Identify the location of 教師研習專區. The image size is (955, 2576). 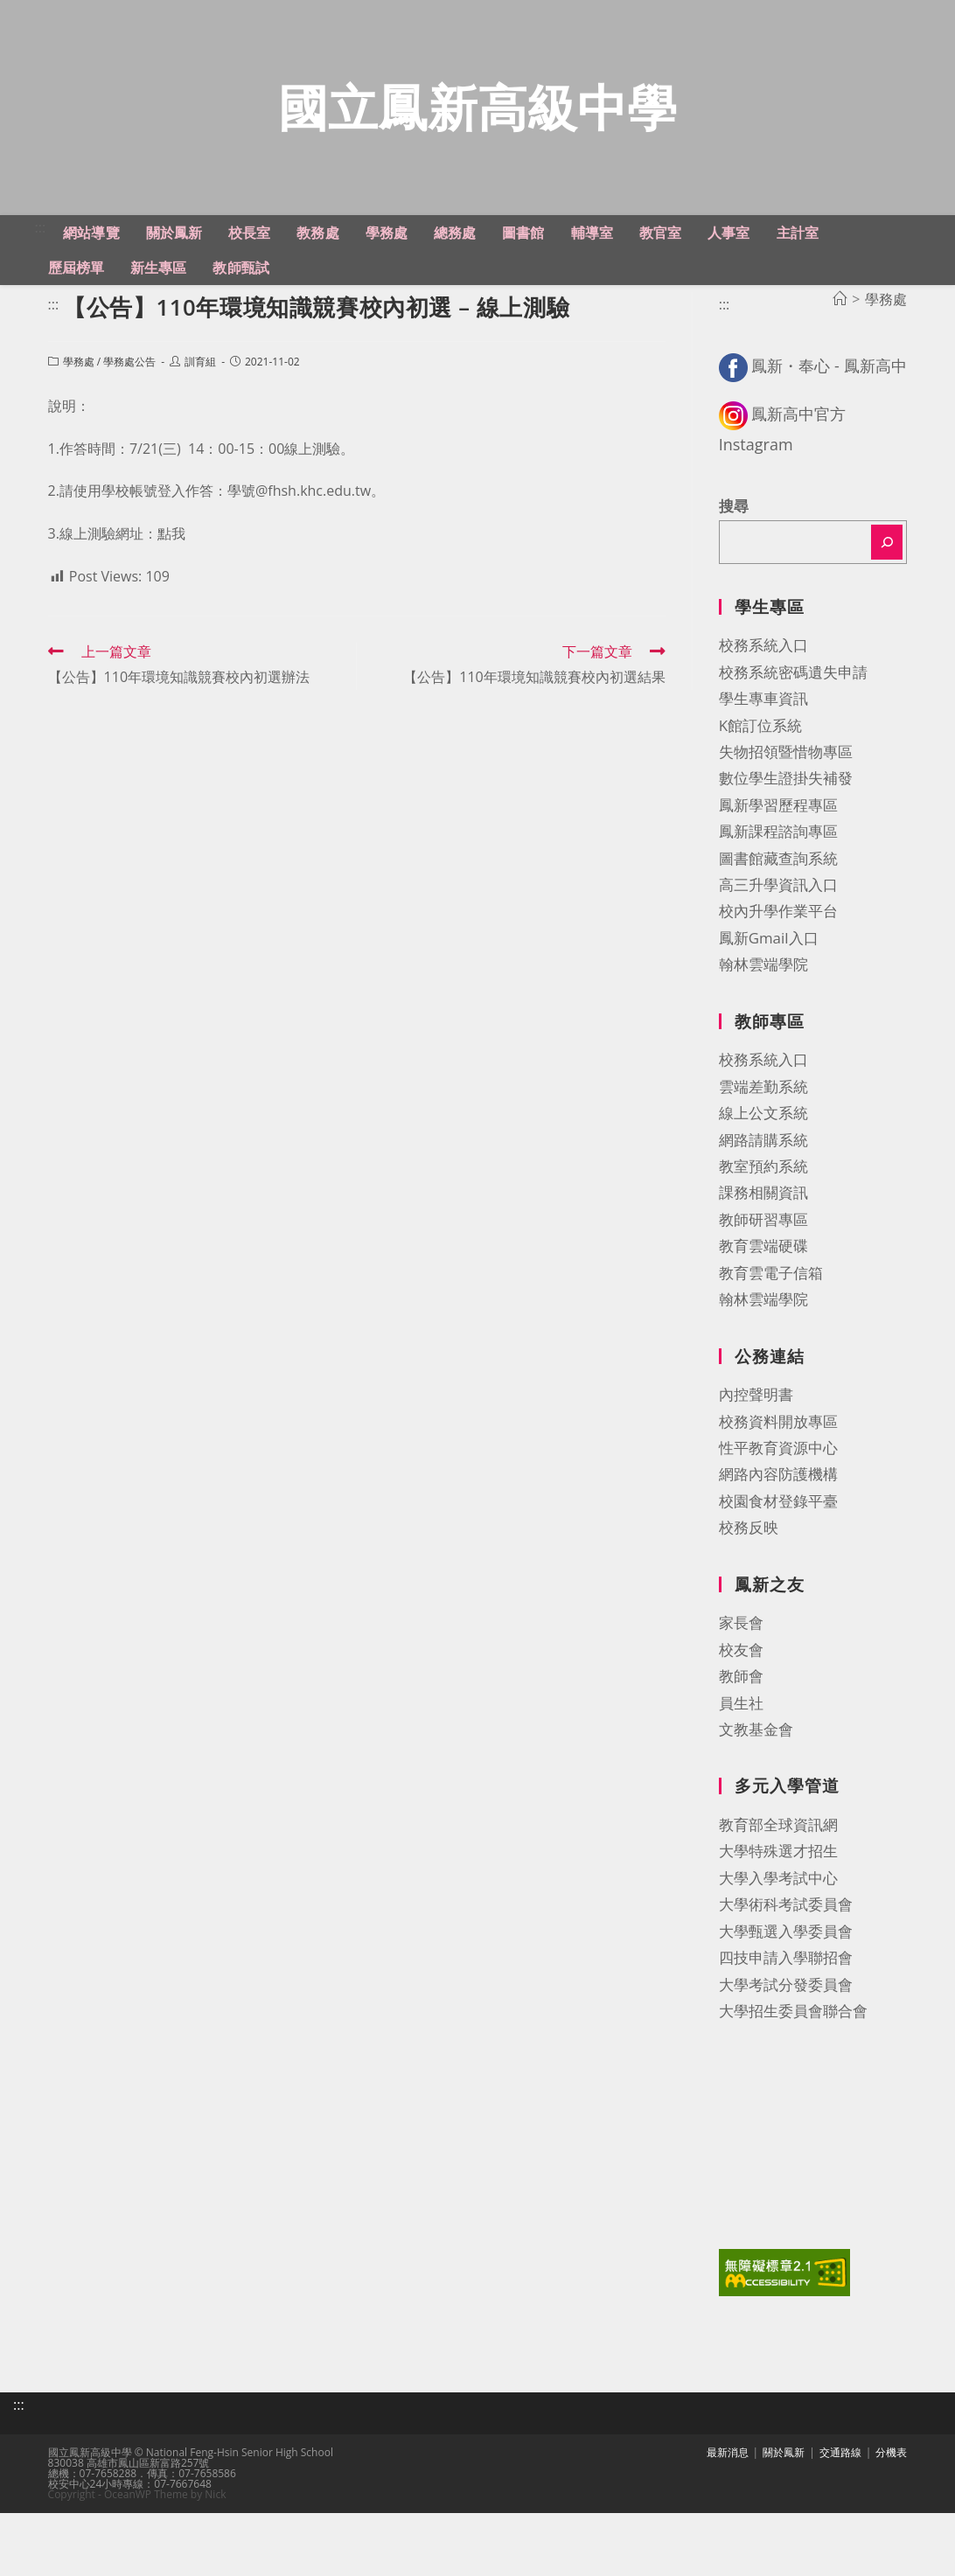
(763, 1260).